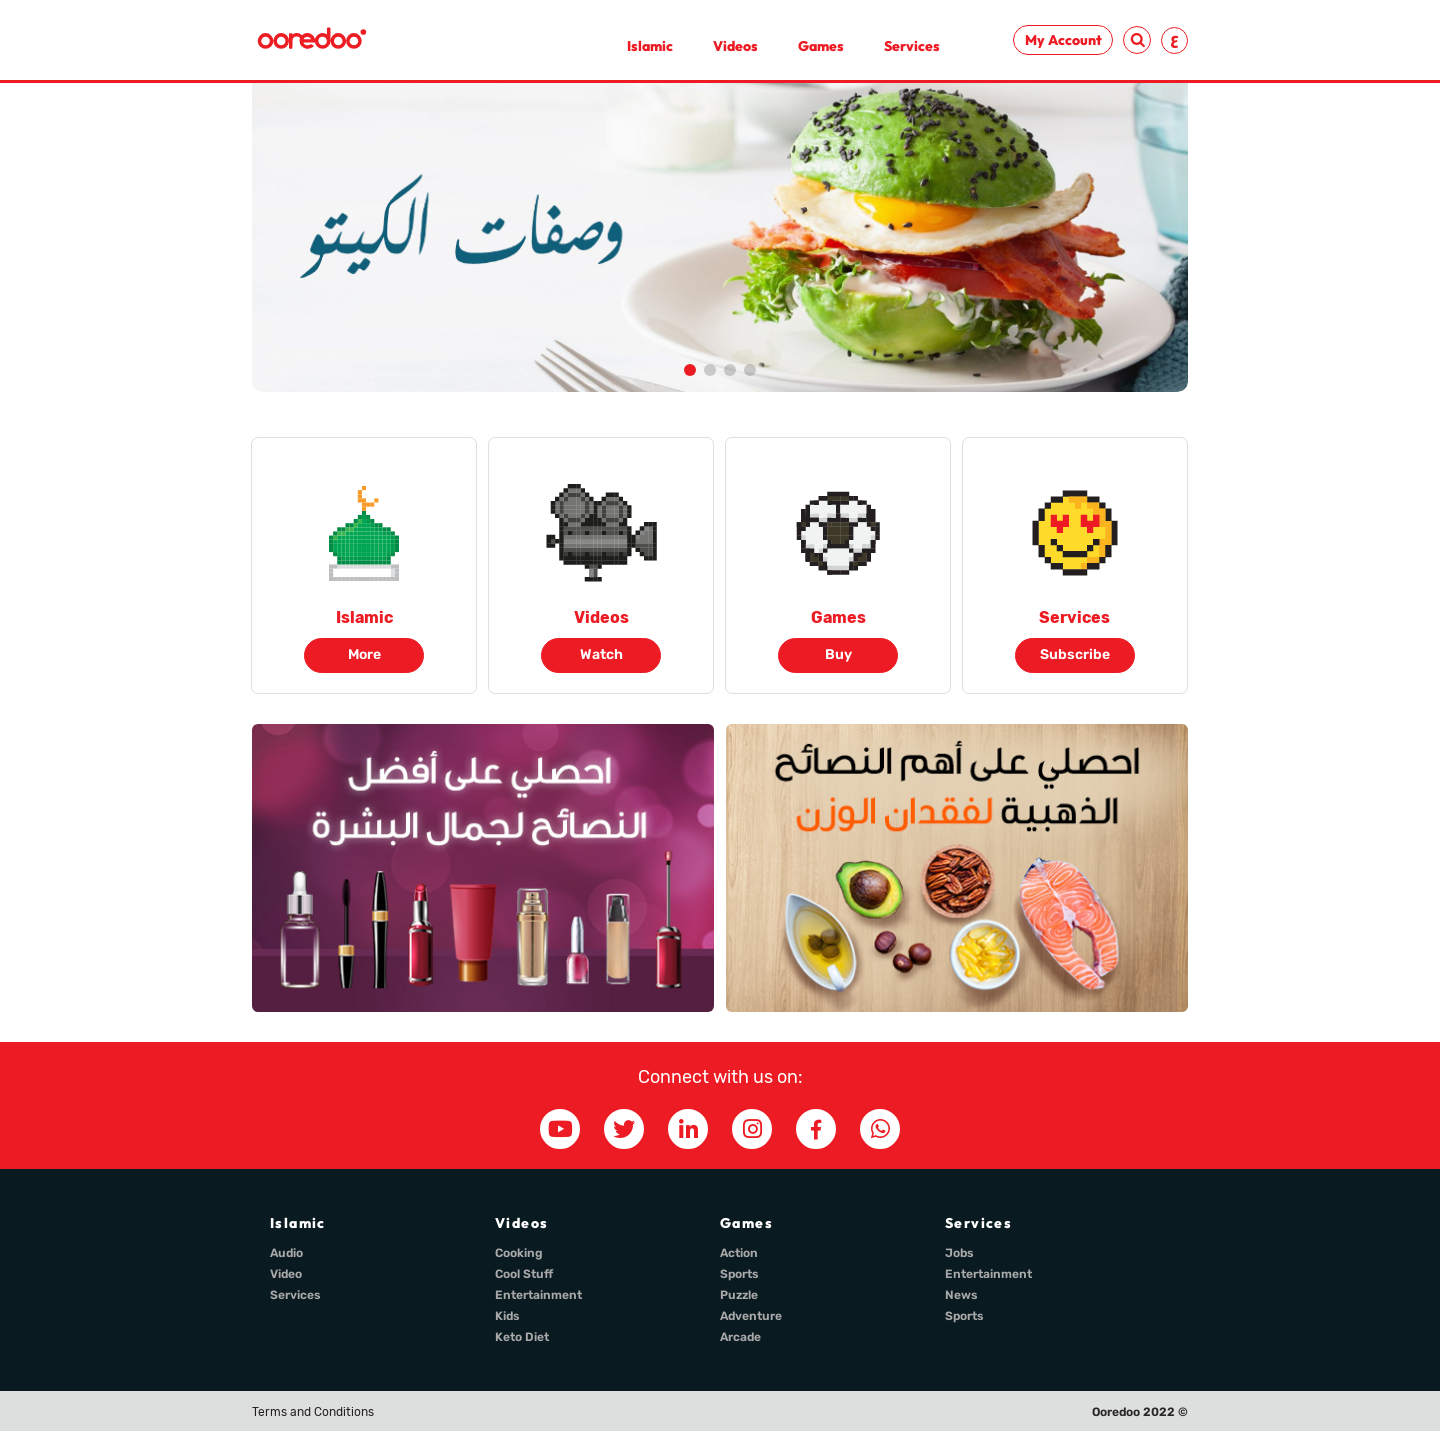 This screenshot has width=1440, height=1431. What do you see at coordinates (740, 1337) in the screenshot?
I see `Arcade` at bounding box center [740, 1337].